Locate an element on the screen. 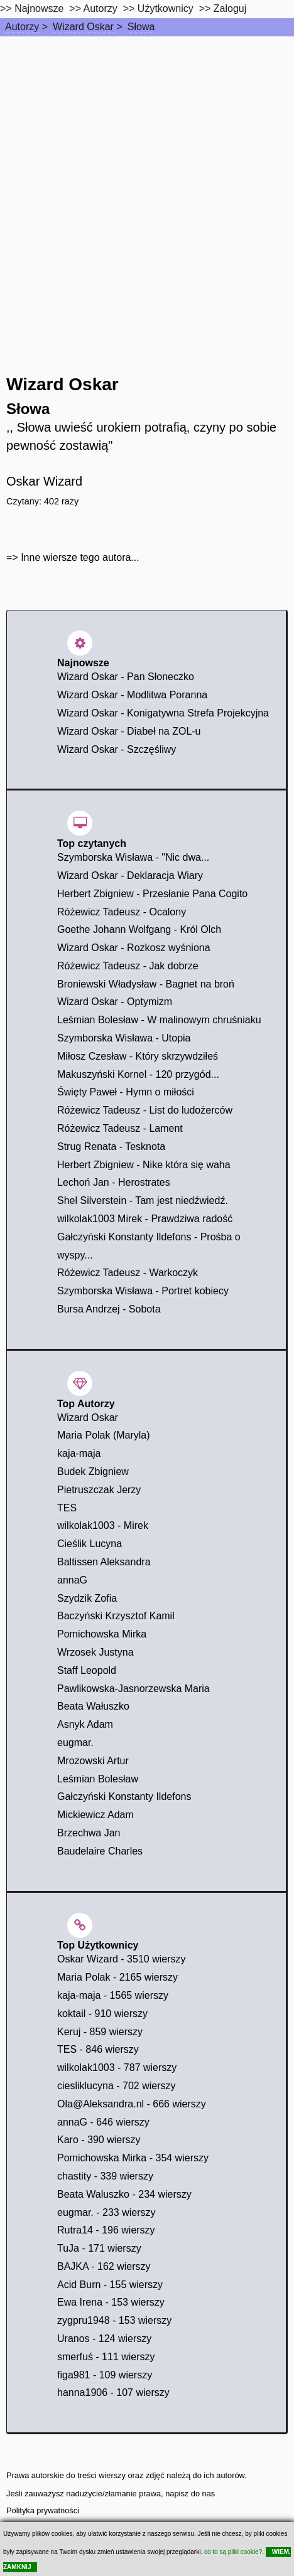 The image size is (294, 2576). Goethe Johann Wolfgang - Król Olch is located at coordinates (139, 929).